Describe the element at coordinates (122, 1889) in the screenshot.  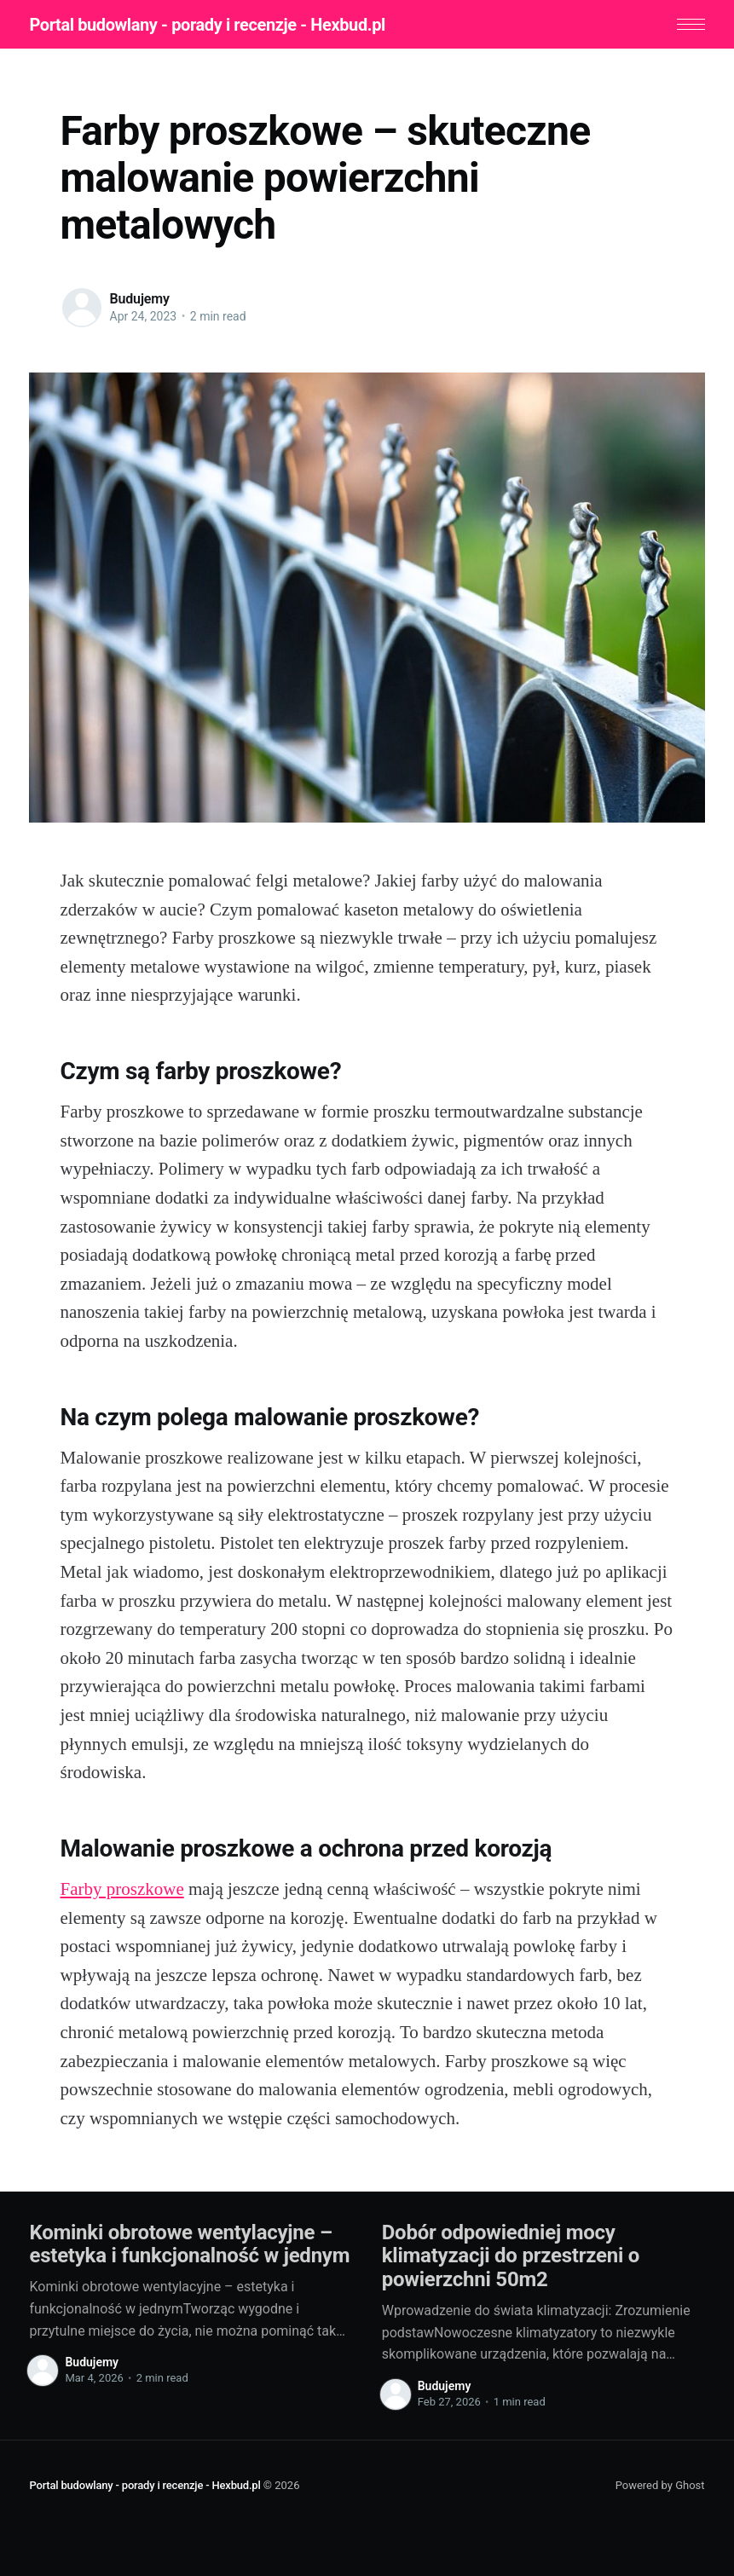
I see `Farby proszkowe` at that location.